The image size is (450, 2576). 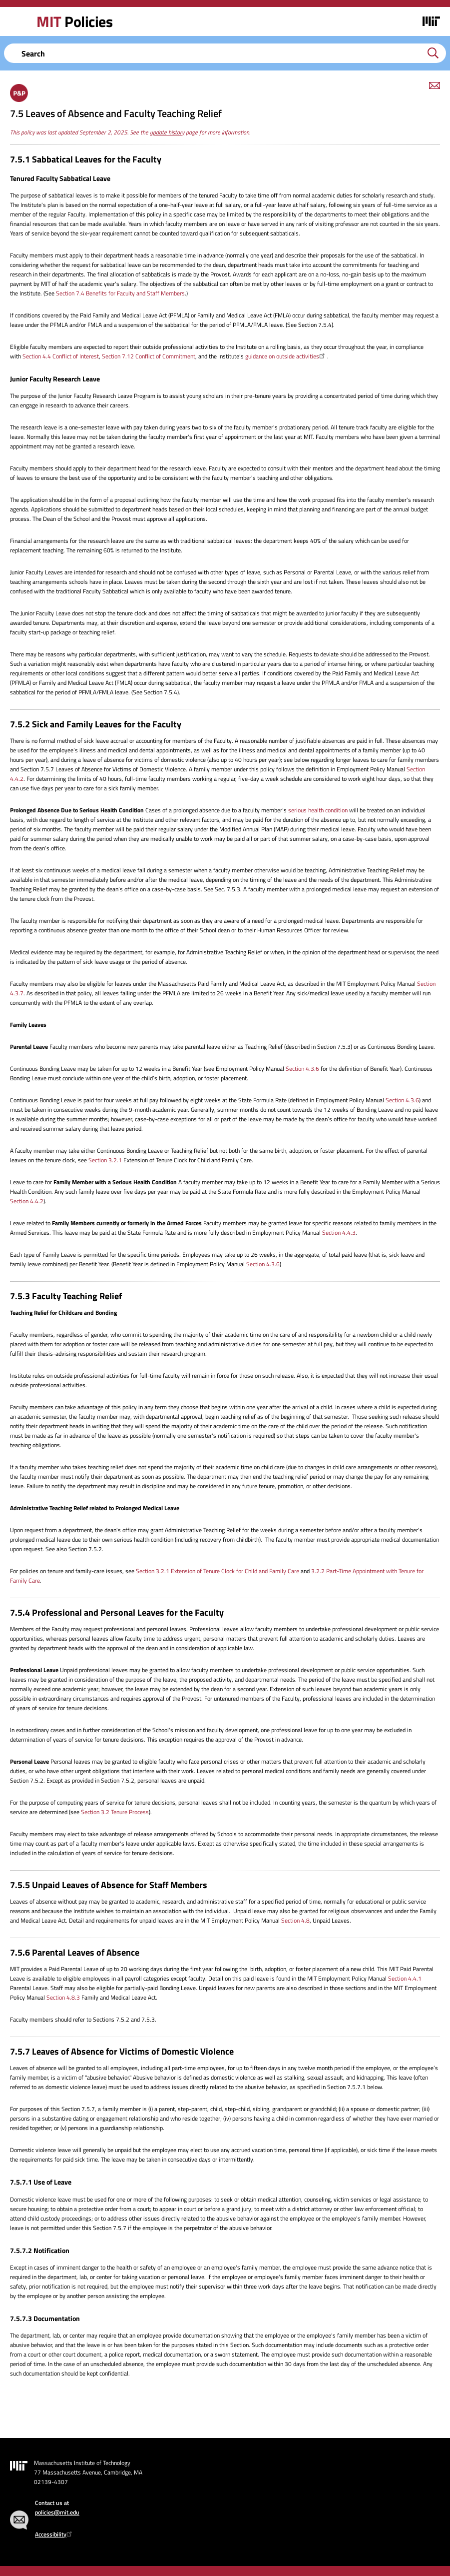 What do you see at coordinates (60, 356) in the screenshot?
I see `Section 4.4 Conflict of Interest` at bounding box center [60, 356].